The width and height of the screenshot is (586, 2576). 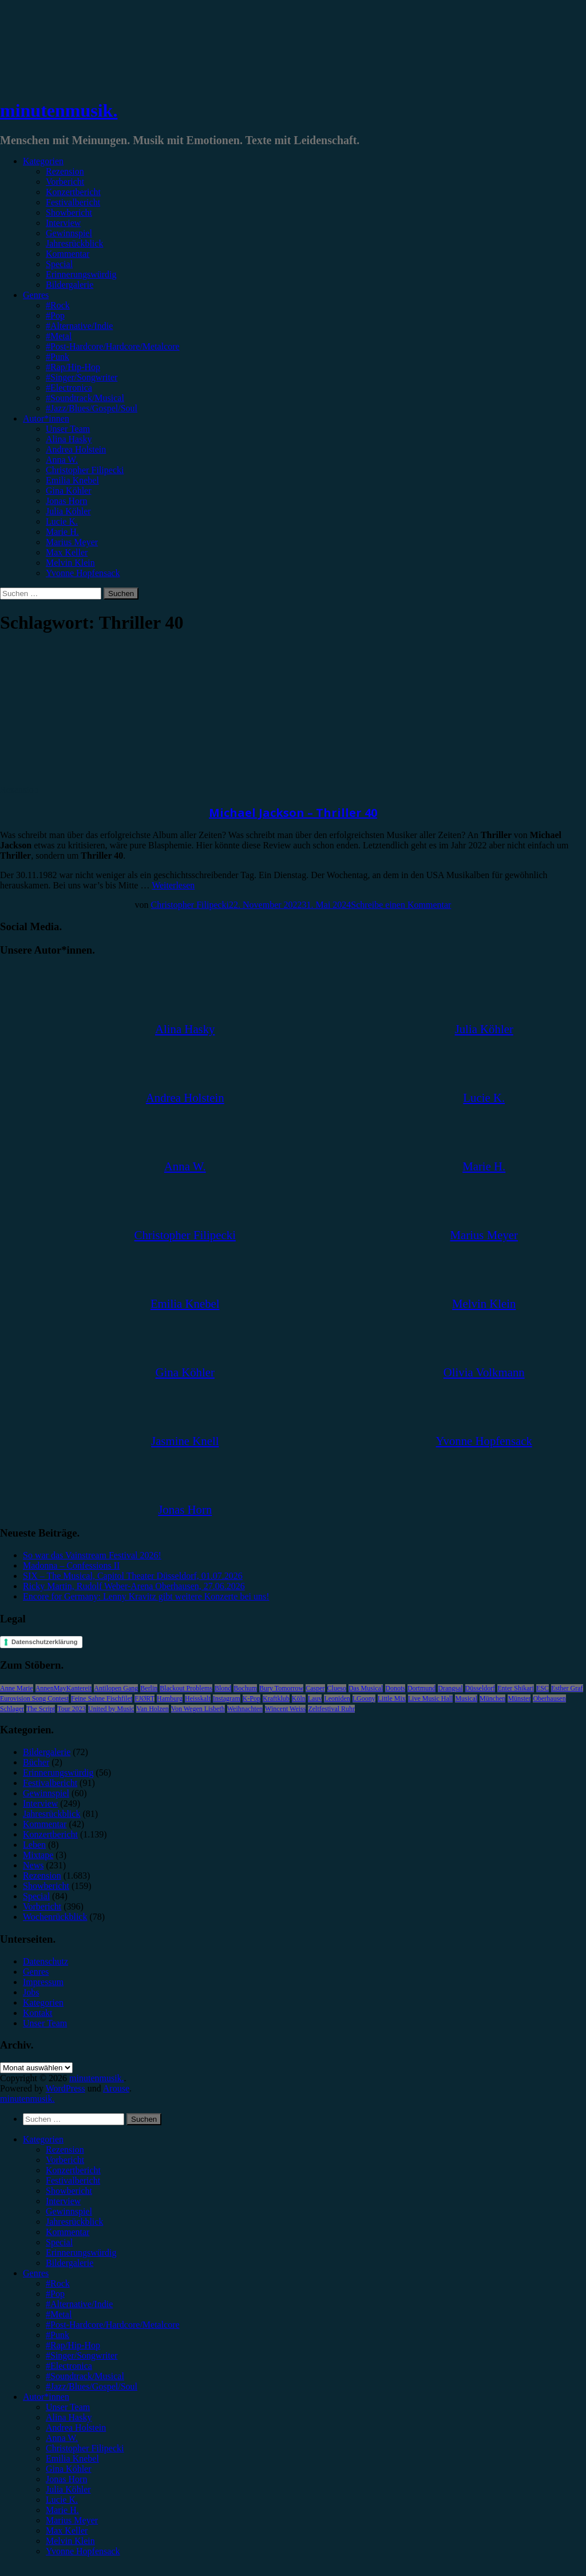 What do you see at coordinates (65, 2088) in the screenshot?
I see `WordPress` at bounding box center [65, 2088].